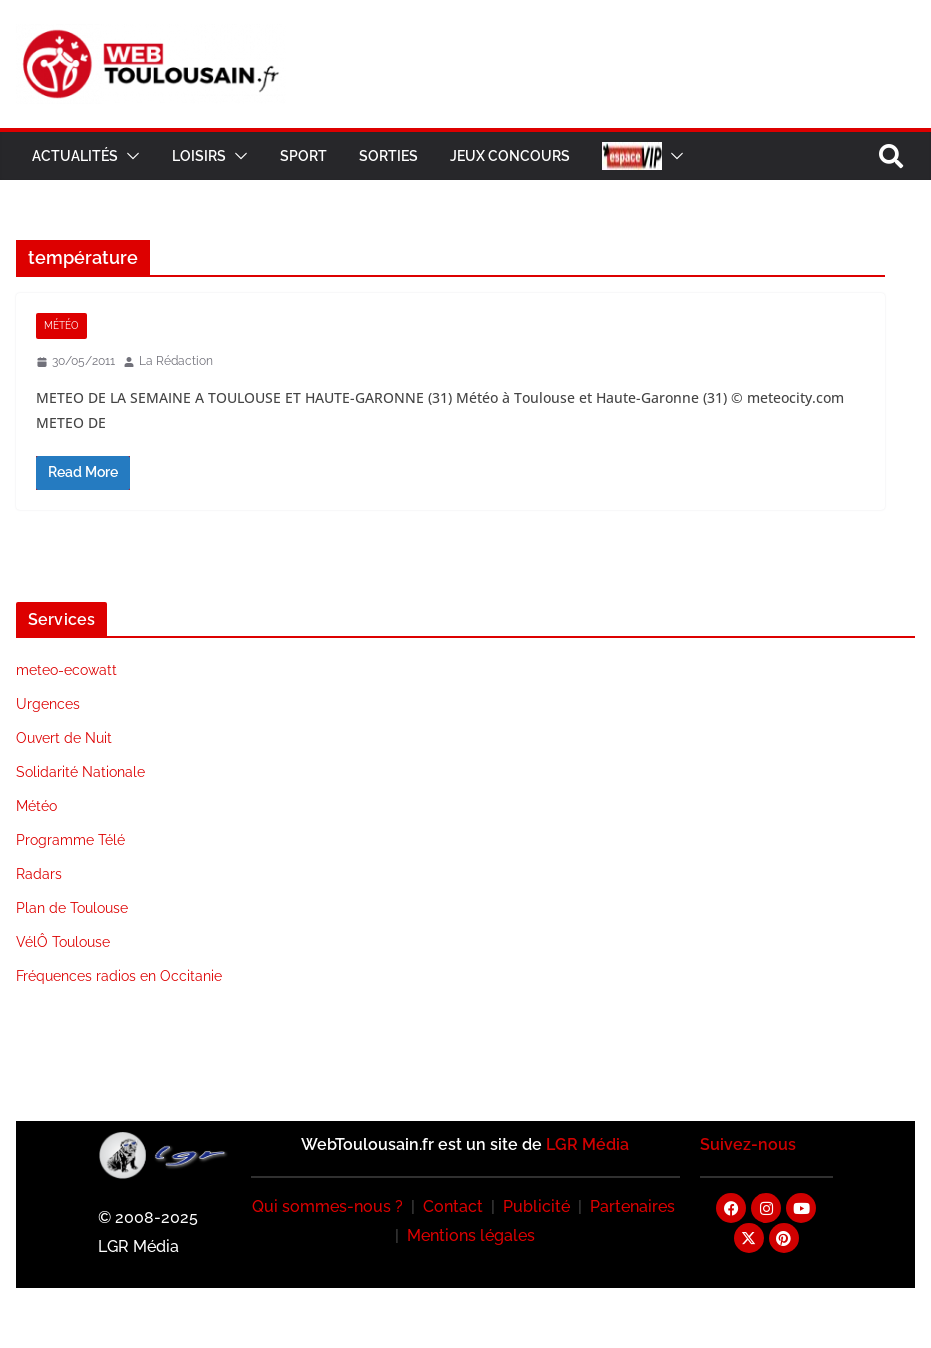 This screenshot has width=931, height=1348. I want to click on Contact, so click(453, 1206).